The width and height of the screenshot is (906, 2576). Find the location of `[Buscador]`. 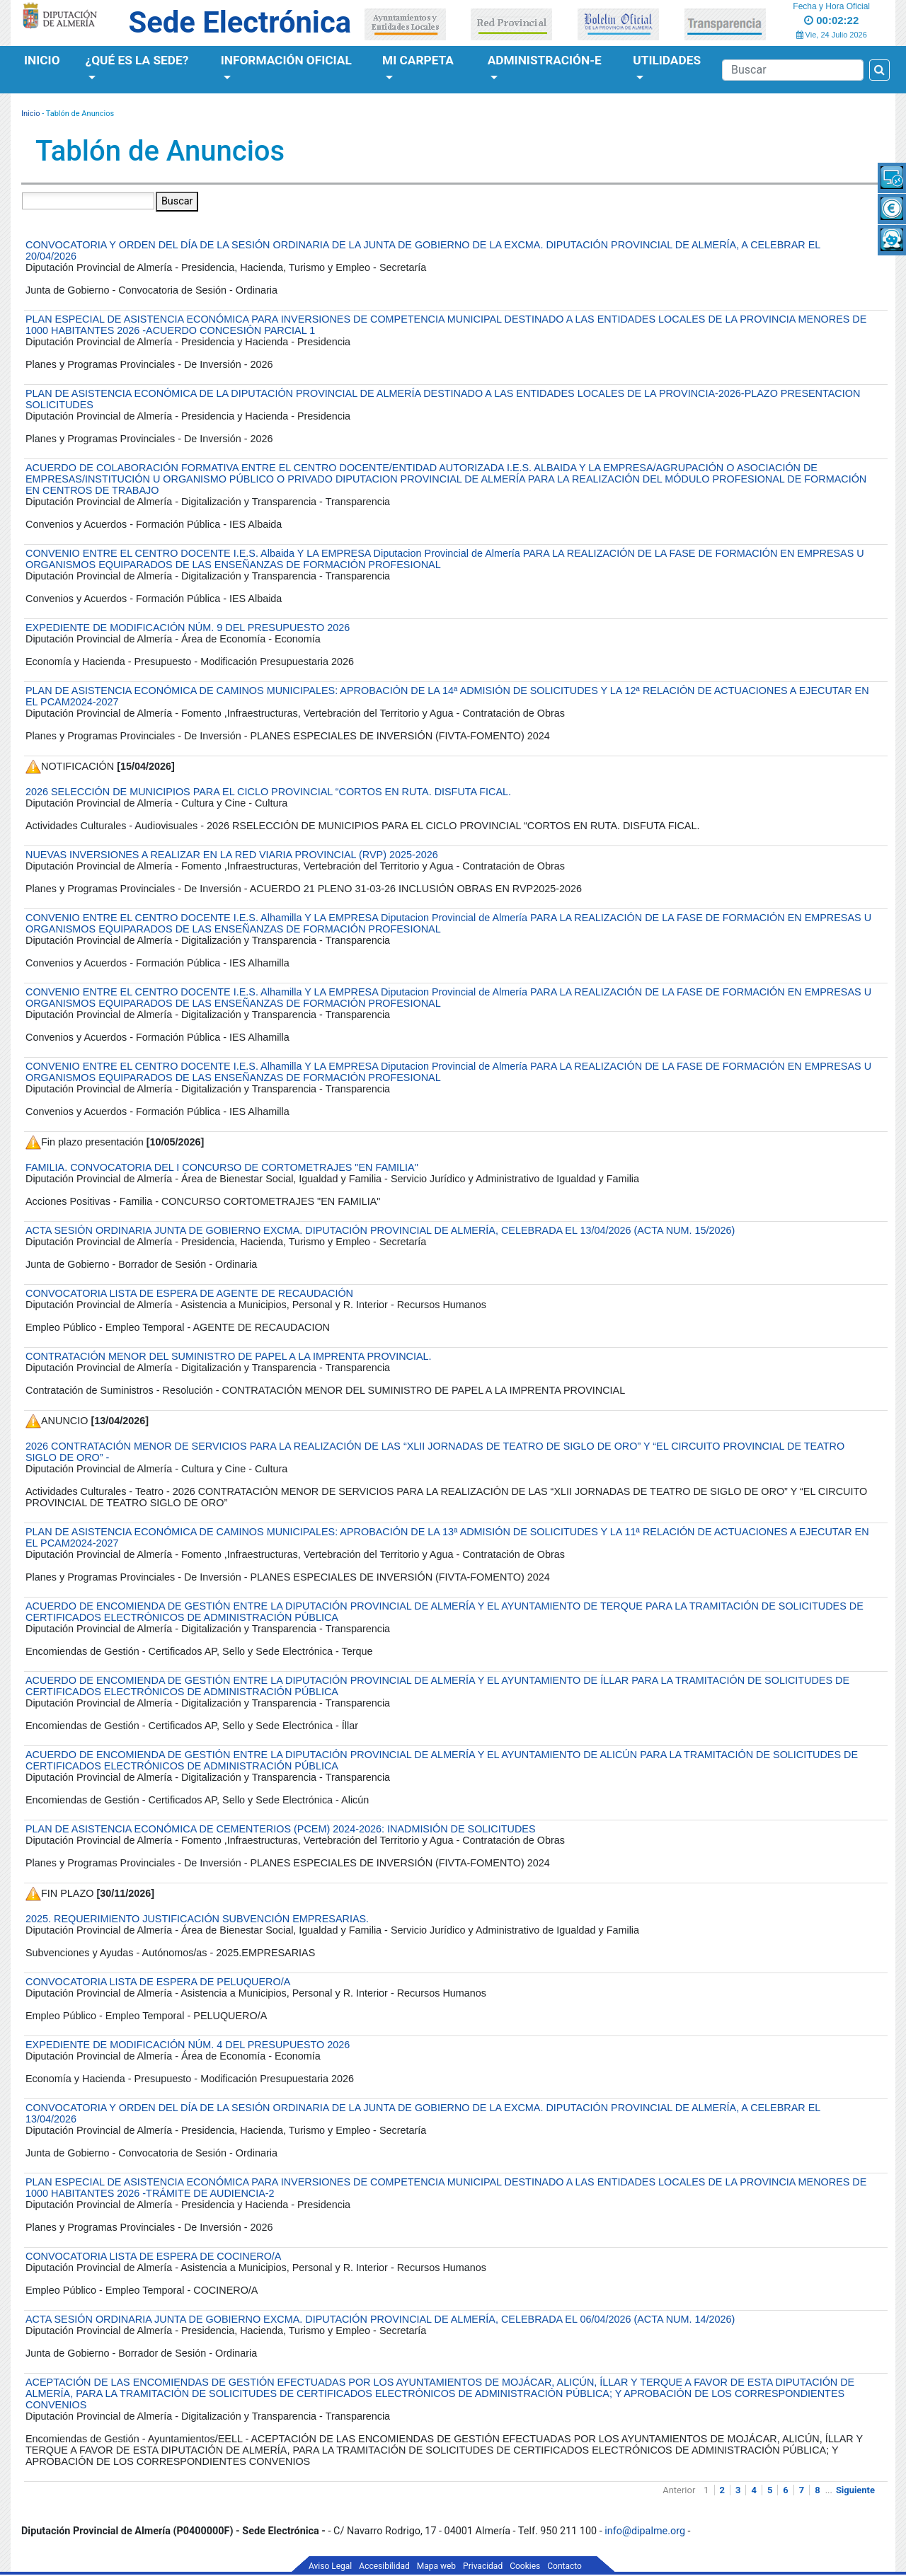

[Buscador] is located at coordinates (793, 70).